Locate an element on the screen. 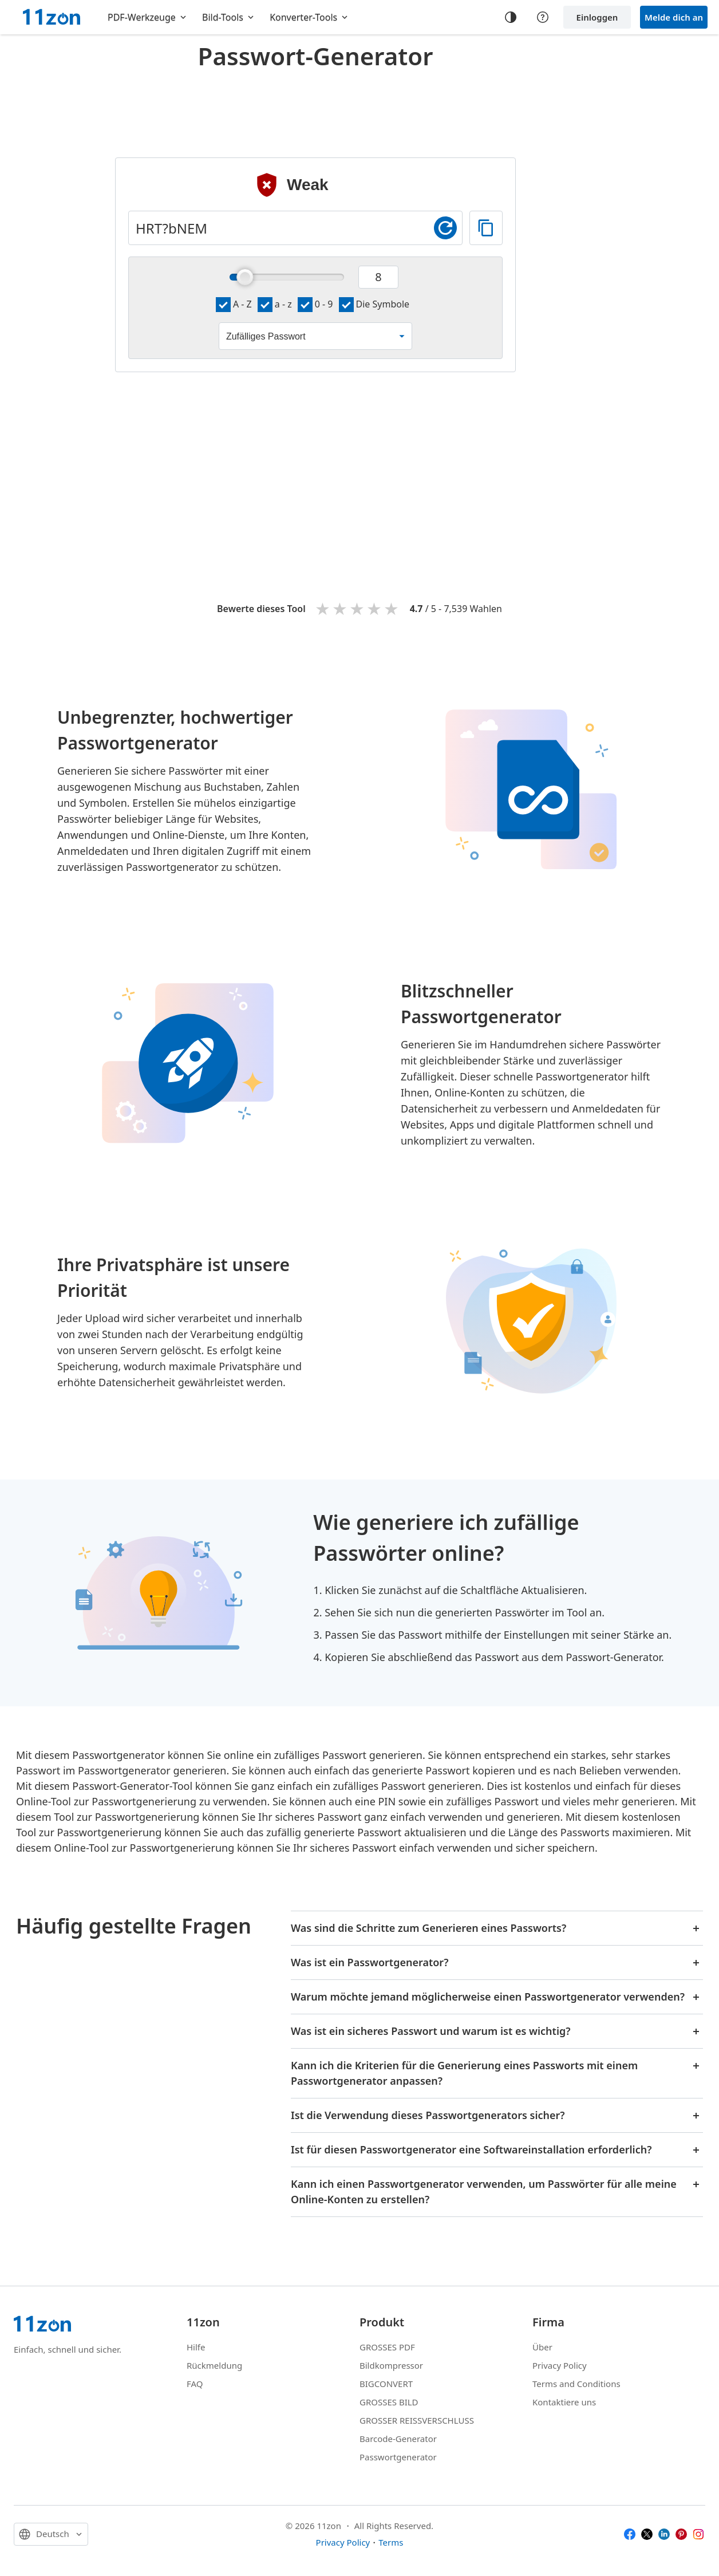 The height and width of the screenshot is (2576, 719). GROSSES PDF is located at coordinates (387, 2347).